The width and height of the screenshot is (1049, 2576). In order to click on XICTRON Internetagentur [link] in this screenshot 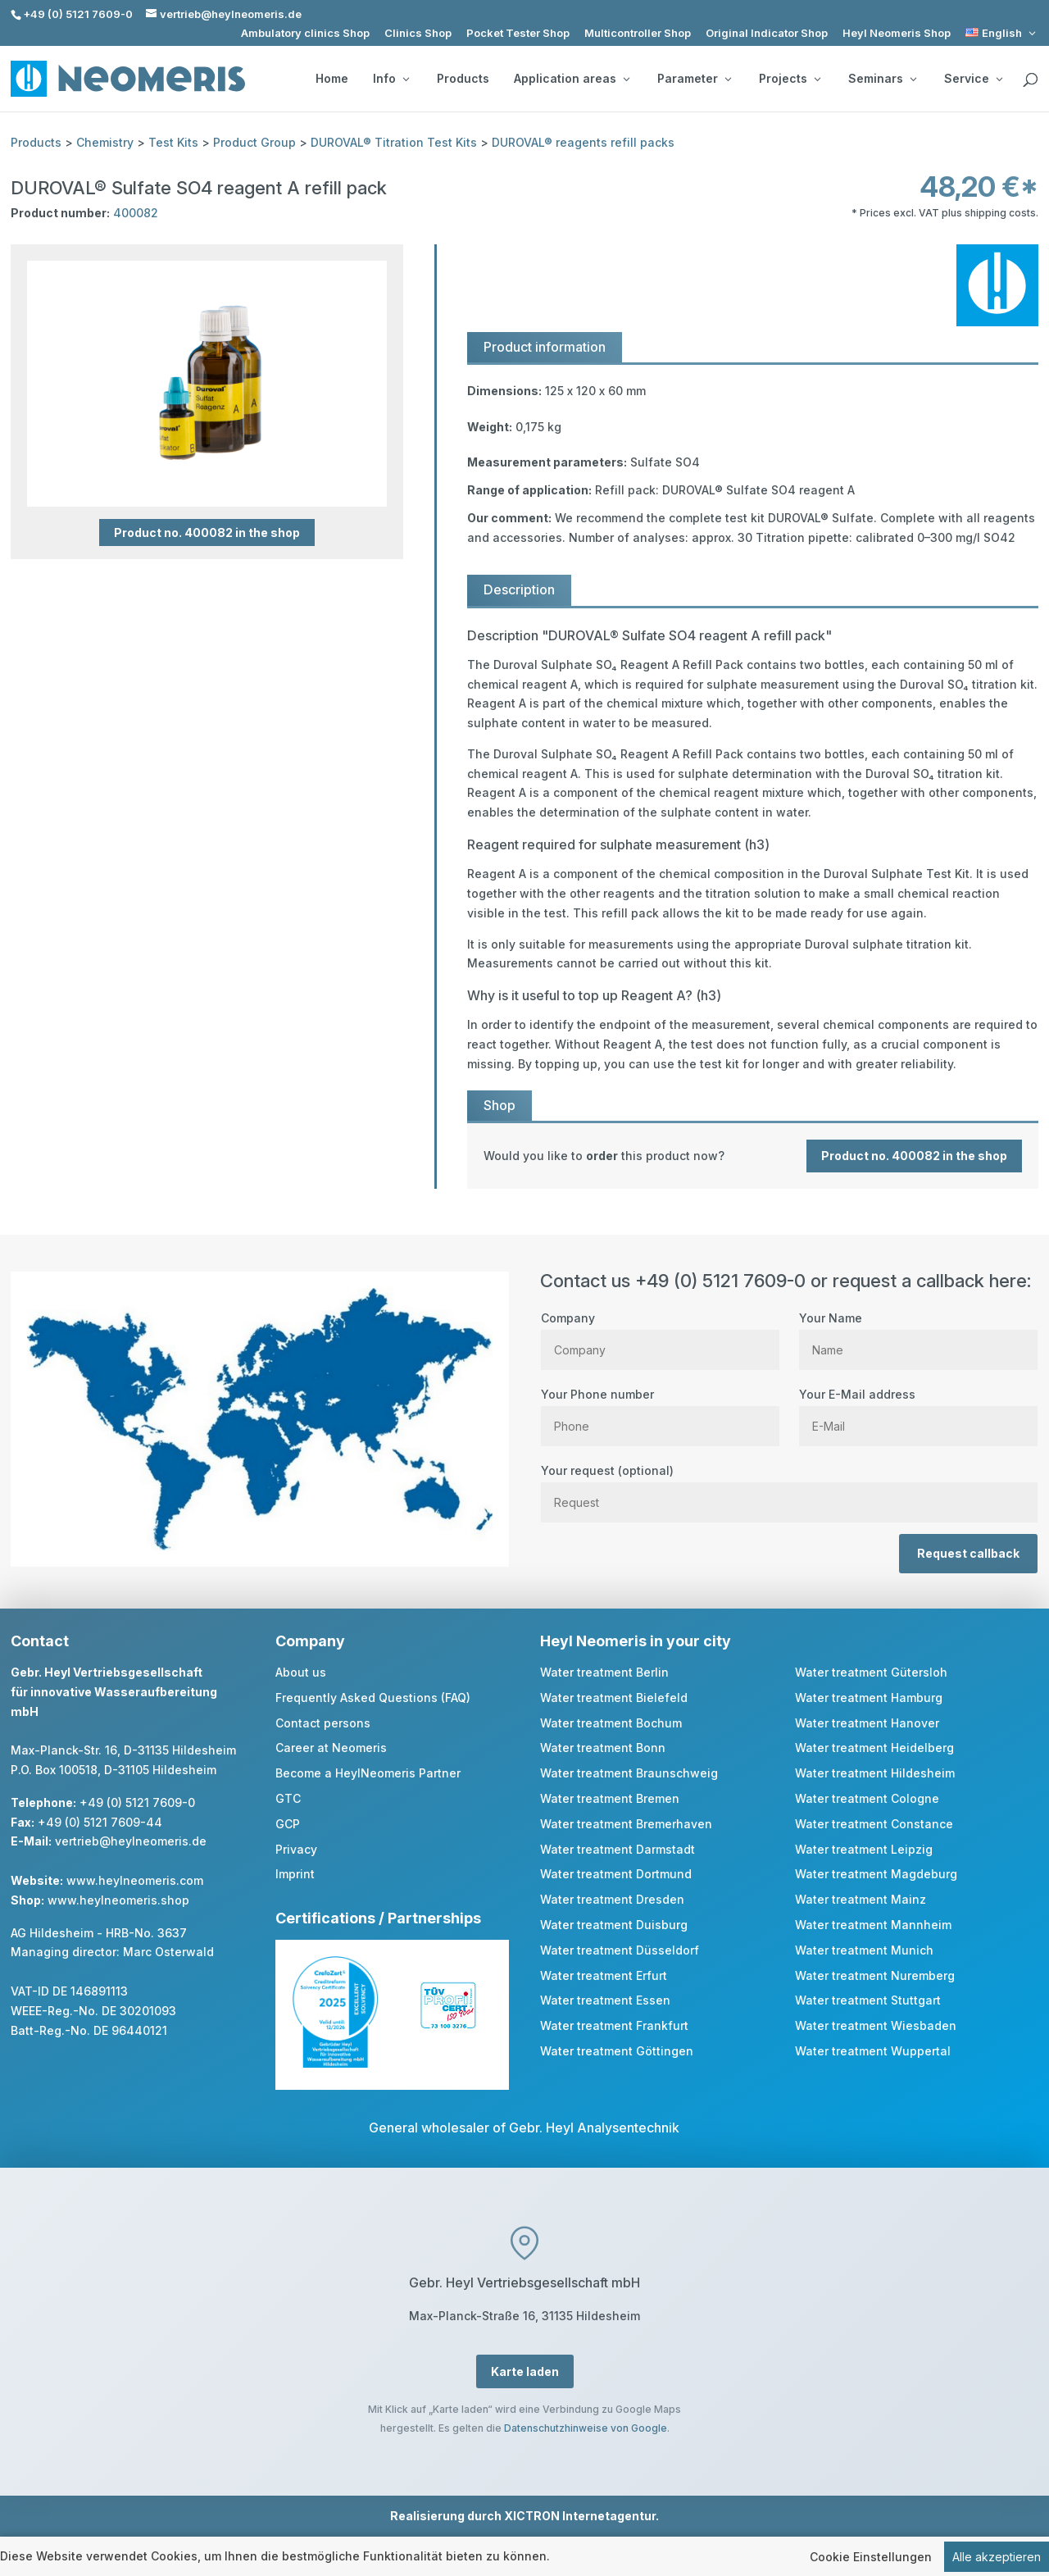, I will do `click(580, 2516)`.